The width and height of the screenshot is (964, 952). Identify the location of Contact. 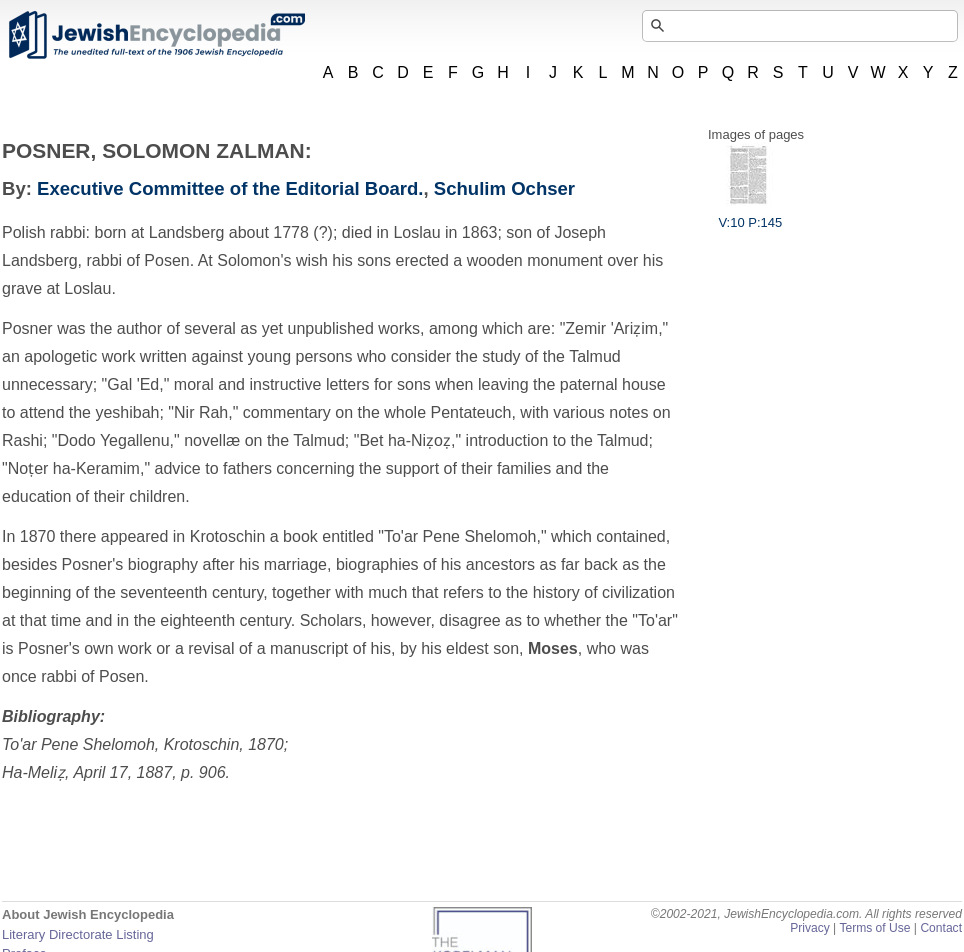
(941, 928).